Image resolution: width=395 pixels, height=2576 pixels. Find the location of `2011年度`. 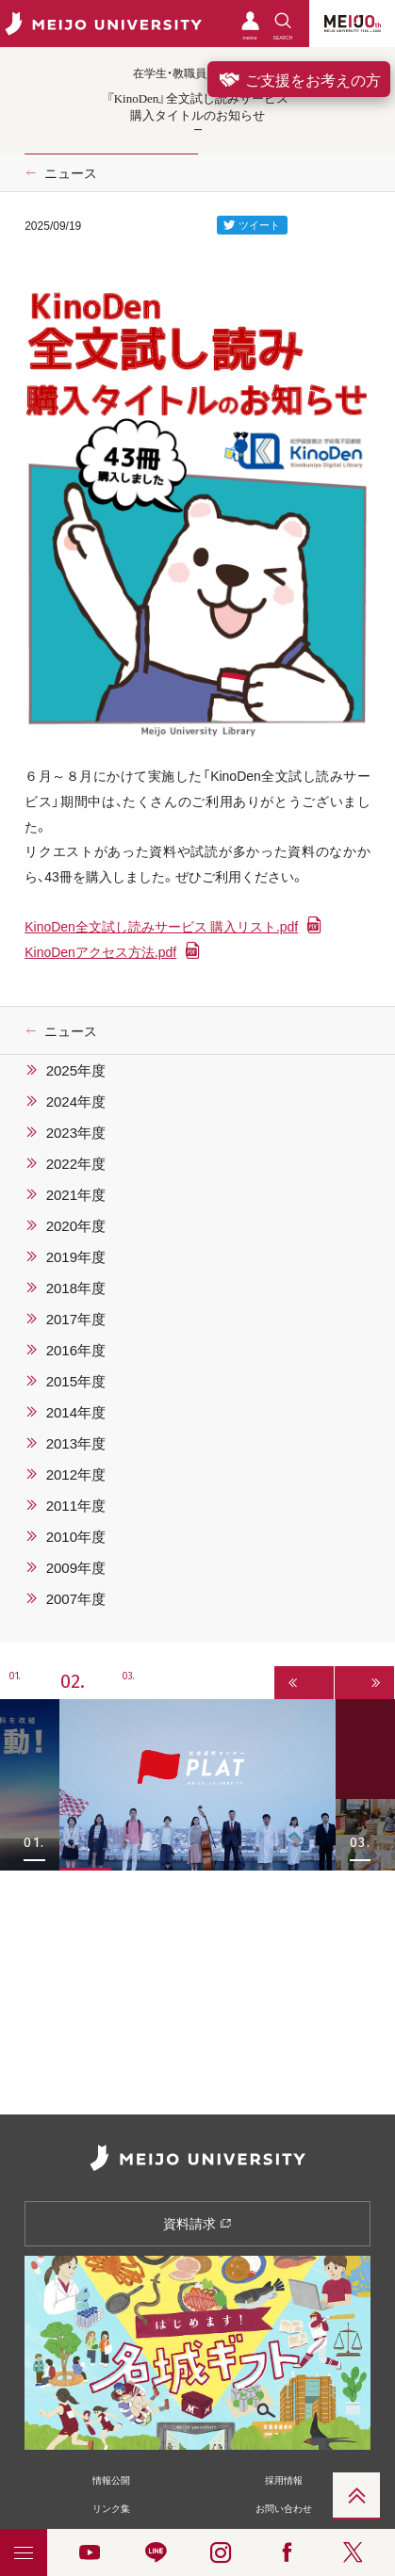

2011年度 is located at coordinates (76, 1505).